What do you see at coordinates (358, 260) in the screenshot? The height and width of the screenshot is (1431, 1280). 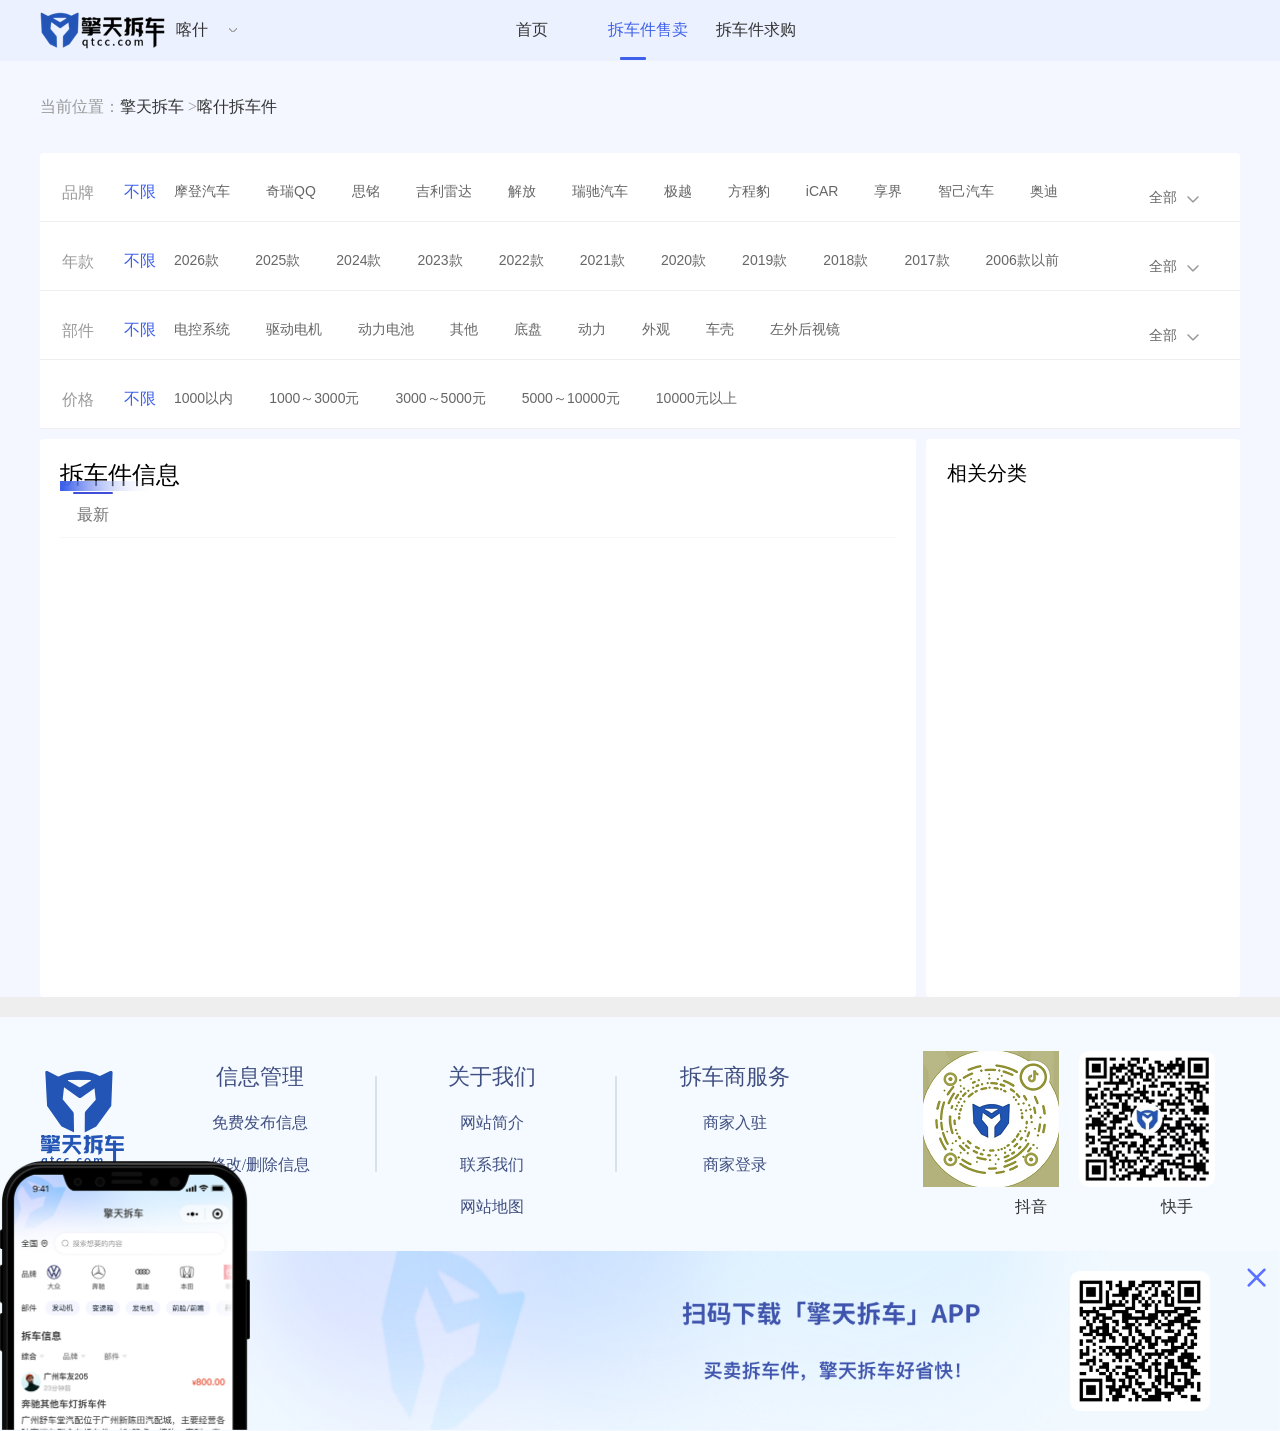 I see `2024款` at bounding box center [358, 260].